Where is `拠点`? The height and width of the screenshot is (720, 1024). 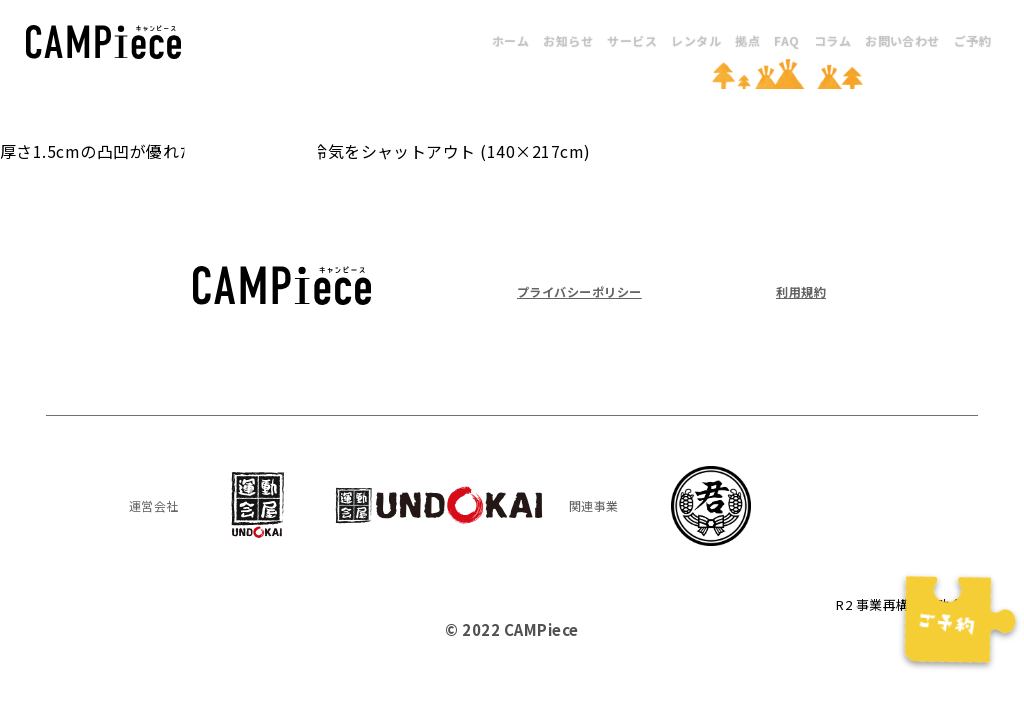
拠点 is located at coordinates (747, 40).